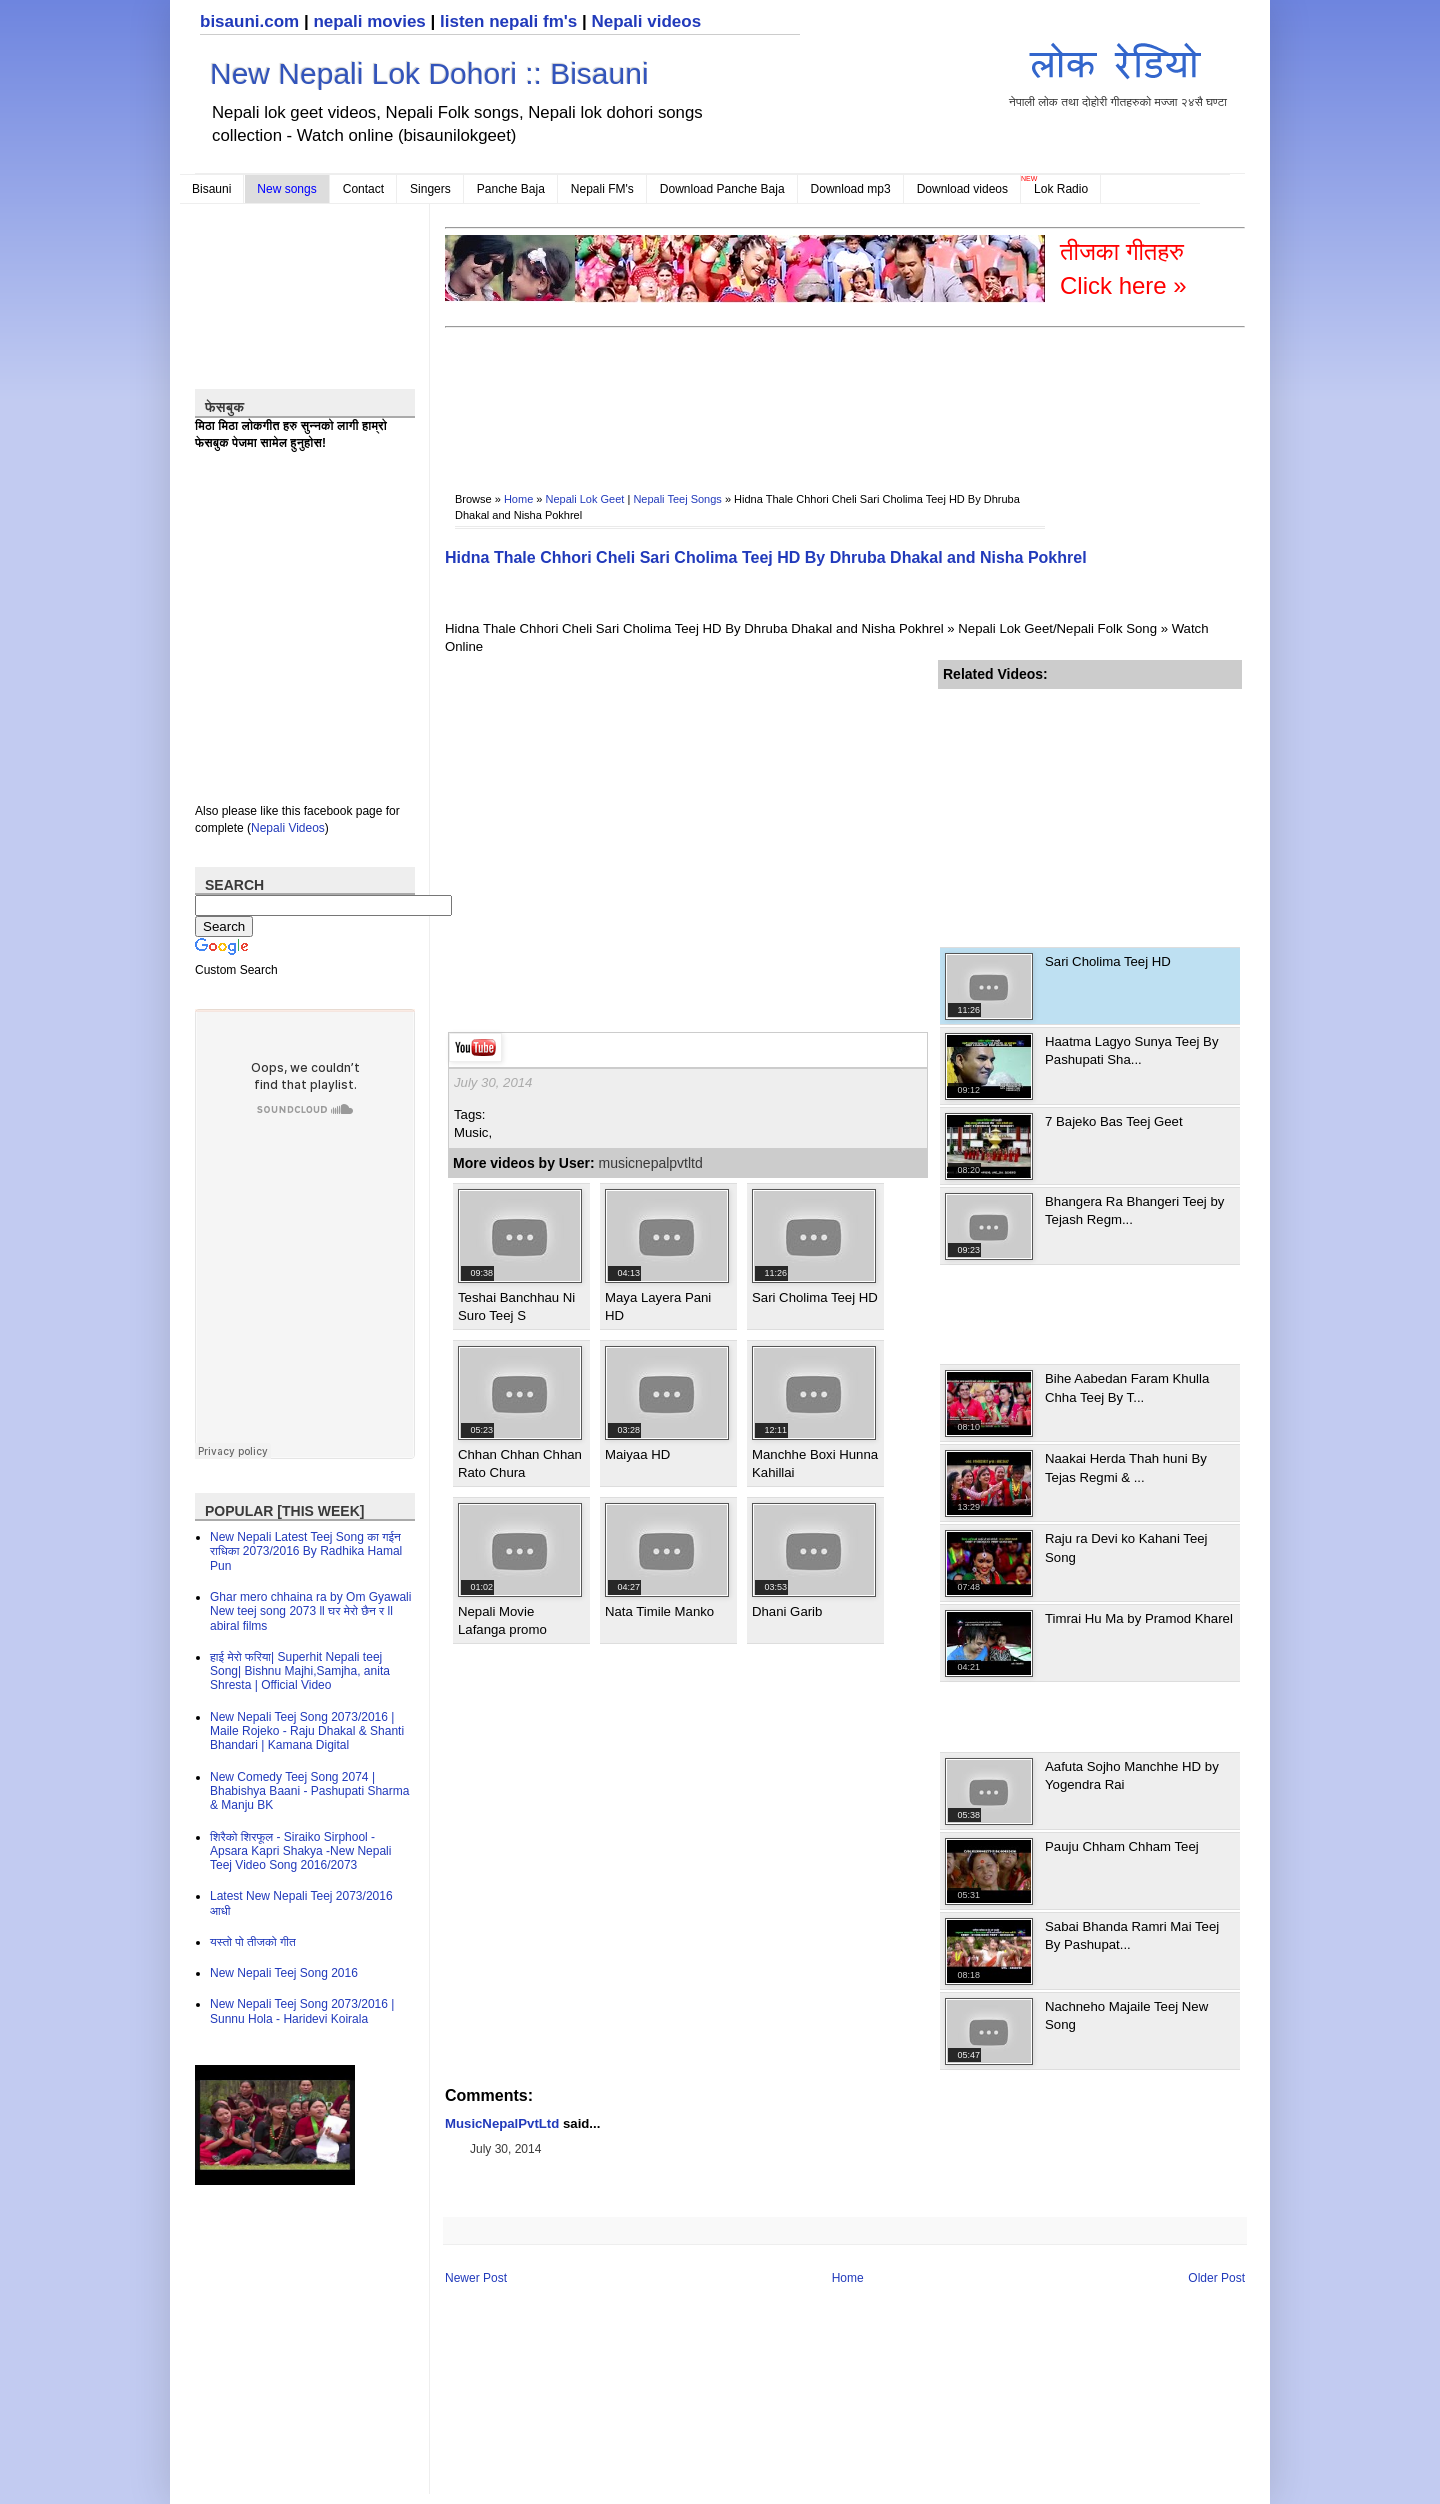 This screenshot has height=2504, width=1440. Describe the element at coordinates (1127, 1387) in the screenshot. I see `Bihe Aabedan Faram Khulla Chha Teej By T...` at that location.